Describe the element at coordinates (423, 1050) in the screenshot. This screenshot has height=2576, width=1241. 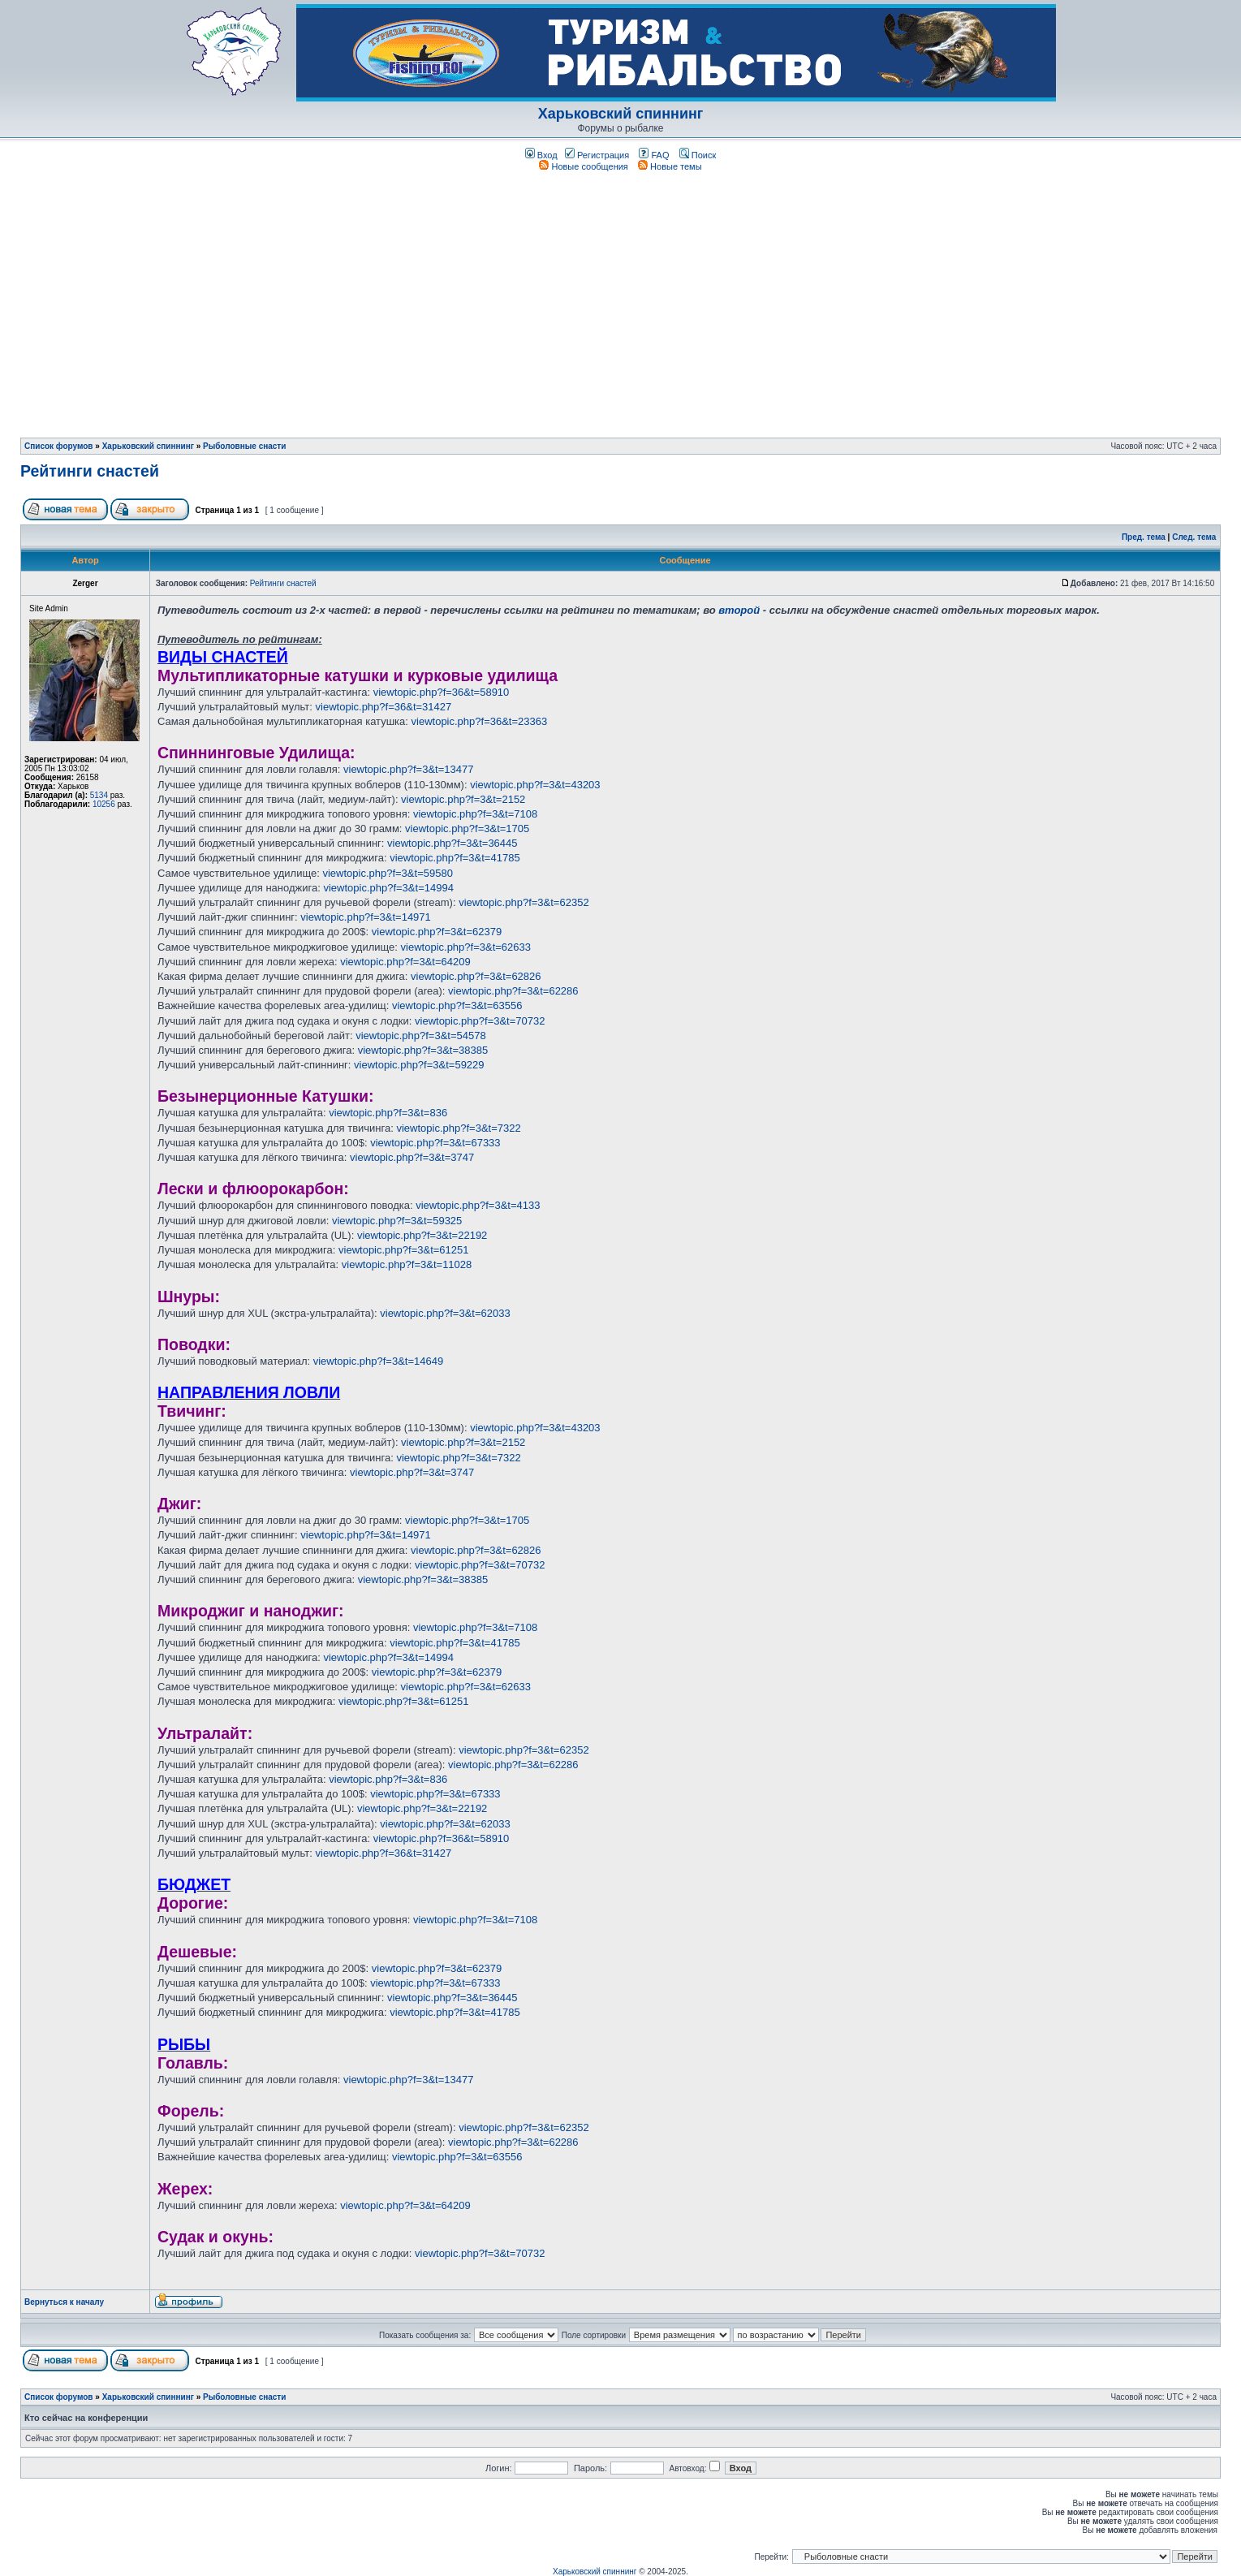
I see `viewtopic.php?f=3&t=38385` at that location.